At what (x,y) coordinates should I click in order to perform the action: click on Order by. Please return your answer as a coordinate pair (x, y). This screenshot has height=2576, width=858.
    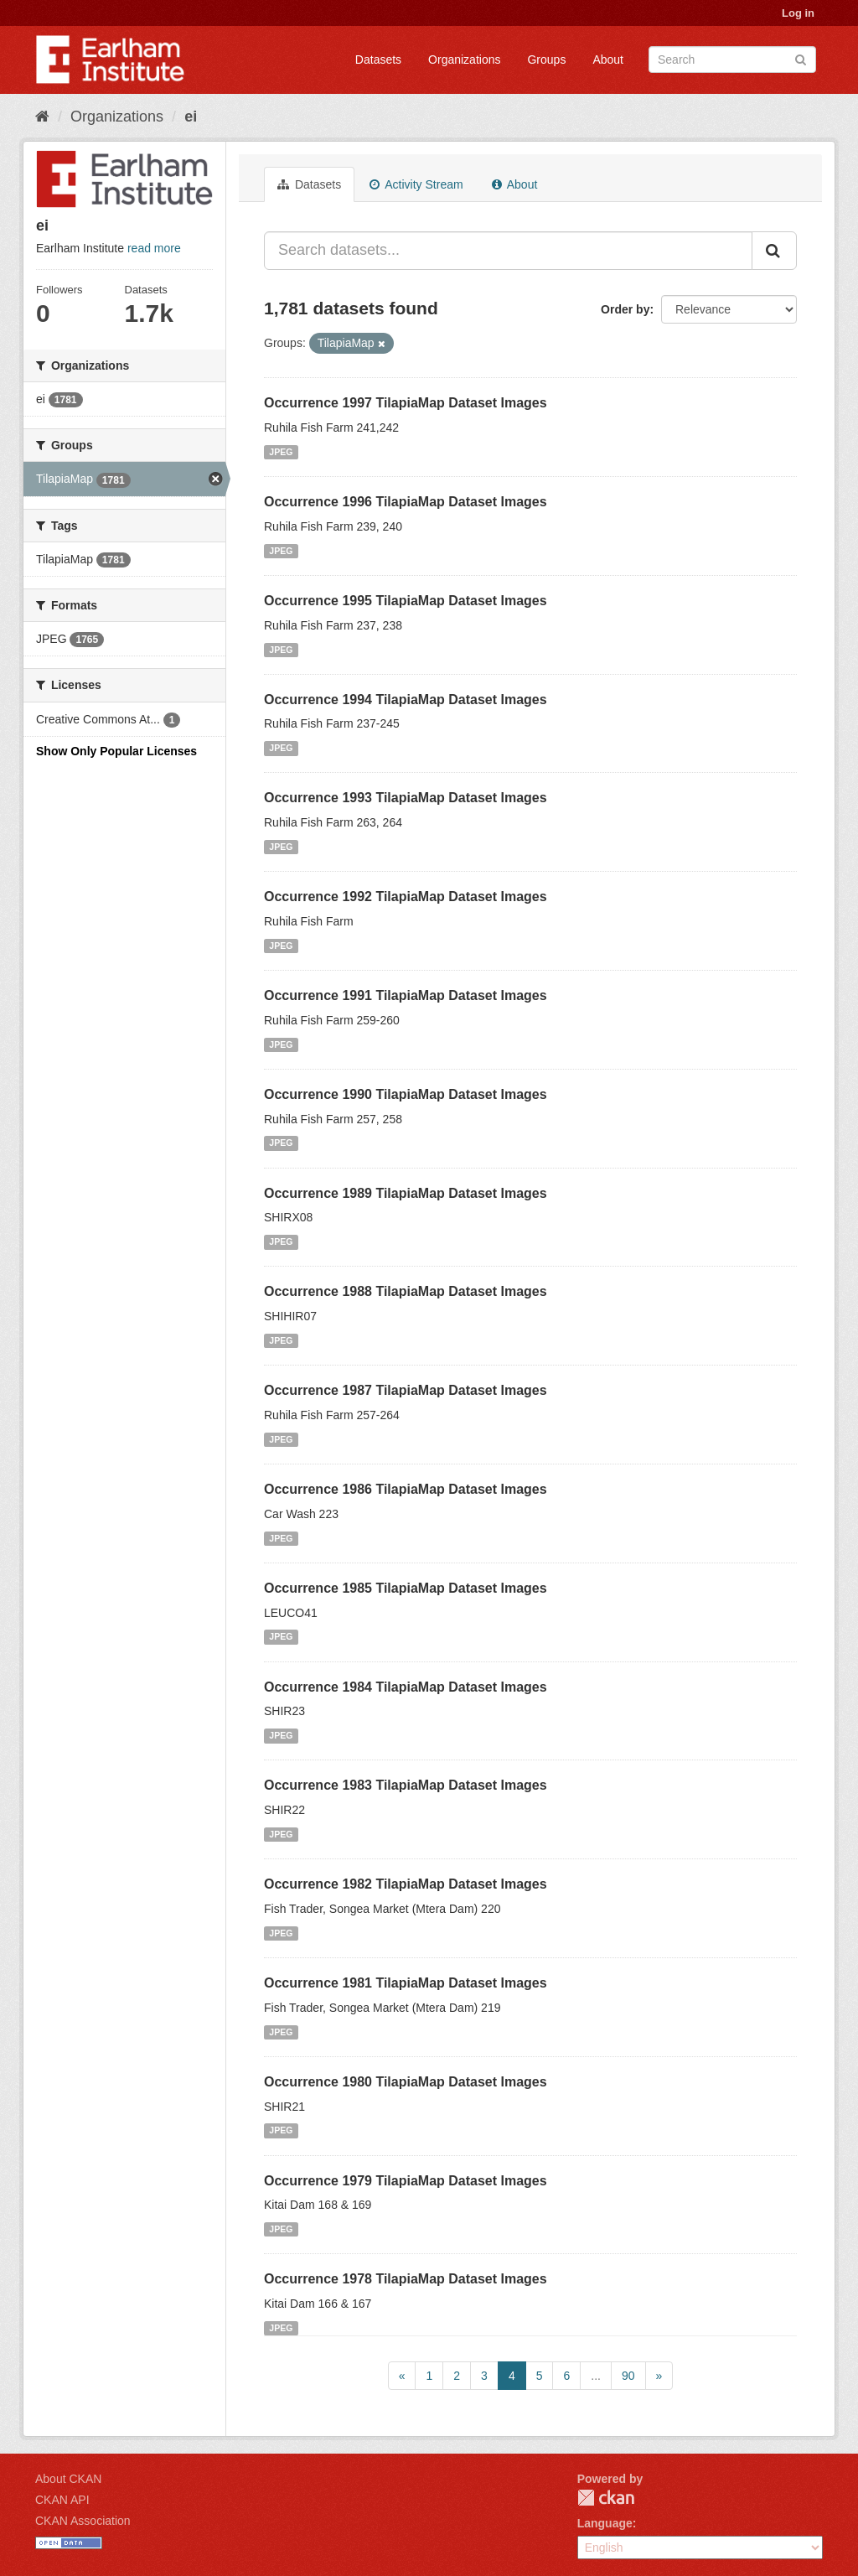
    Looking at the image, I should click on (625, 309).